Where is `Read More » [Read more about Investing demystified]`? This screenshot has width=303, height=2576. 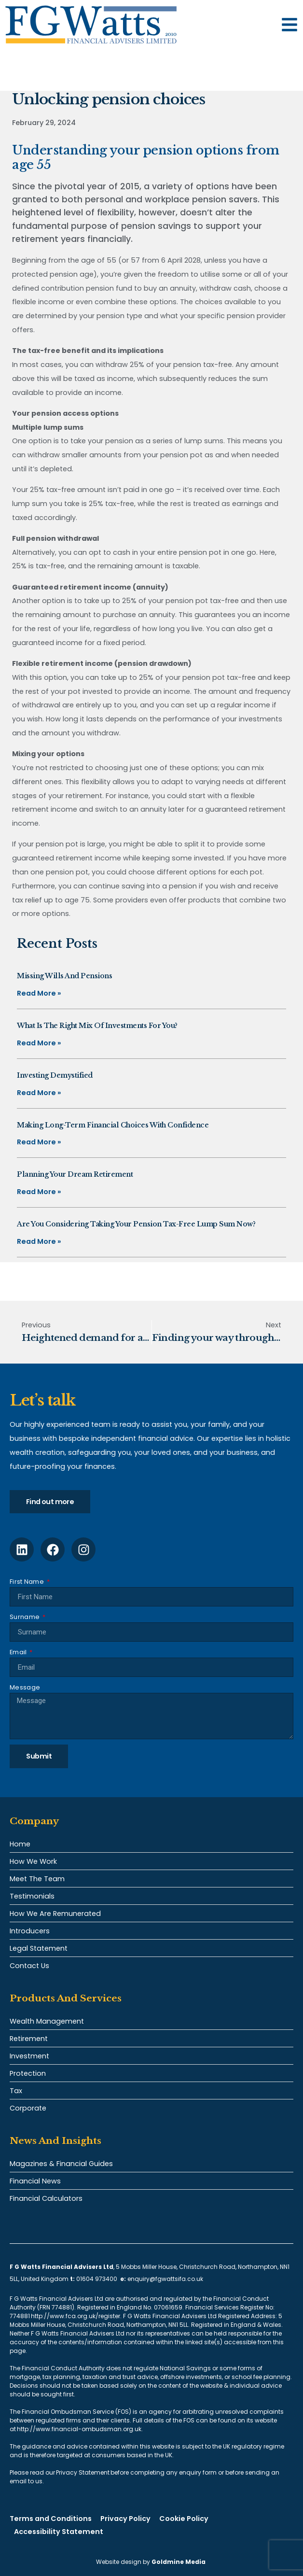
Read More » [Read more about Investing demystified] is located at coordinates (39, 1093).